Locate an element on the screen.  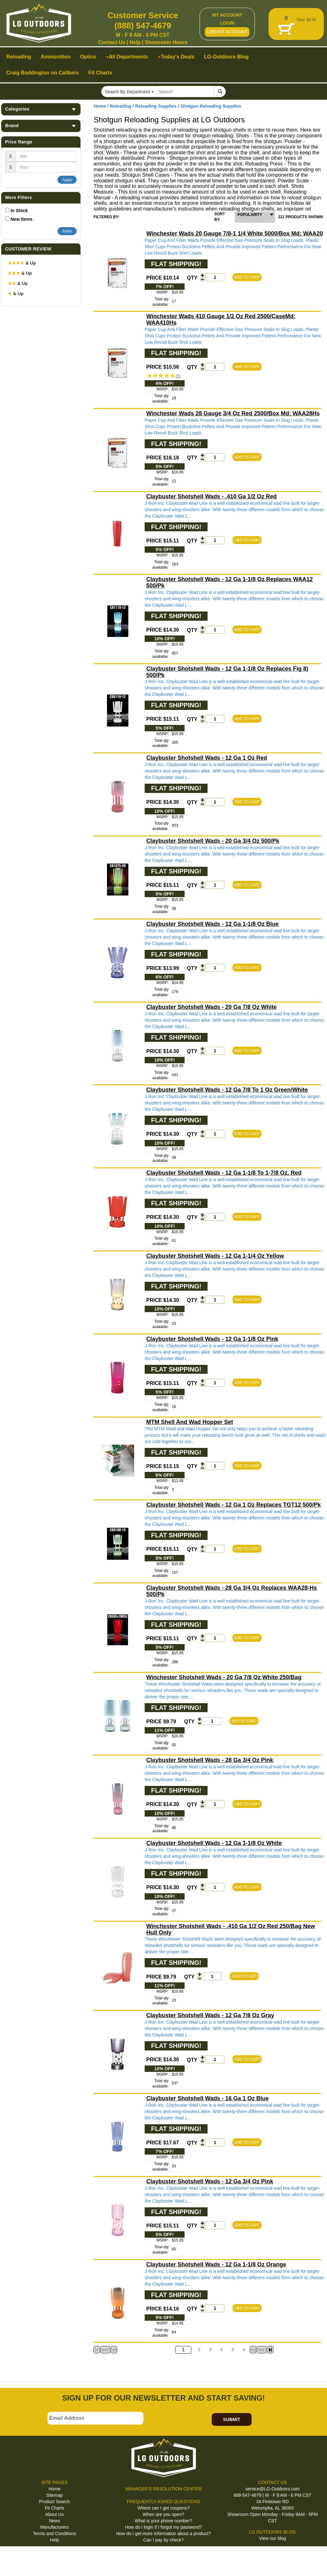
Where can I get coupons? is located at coordinates (163, 2508).